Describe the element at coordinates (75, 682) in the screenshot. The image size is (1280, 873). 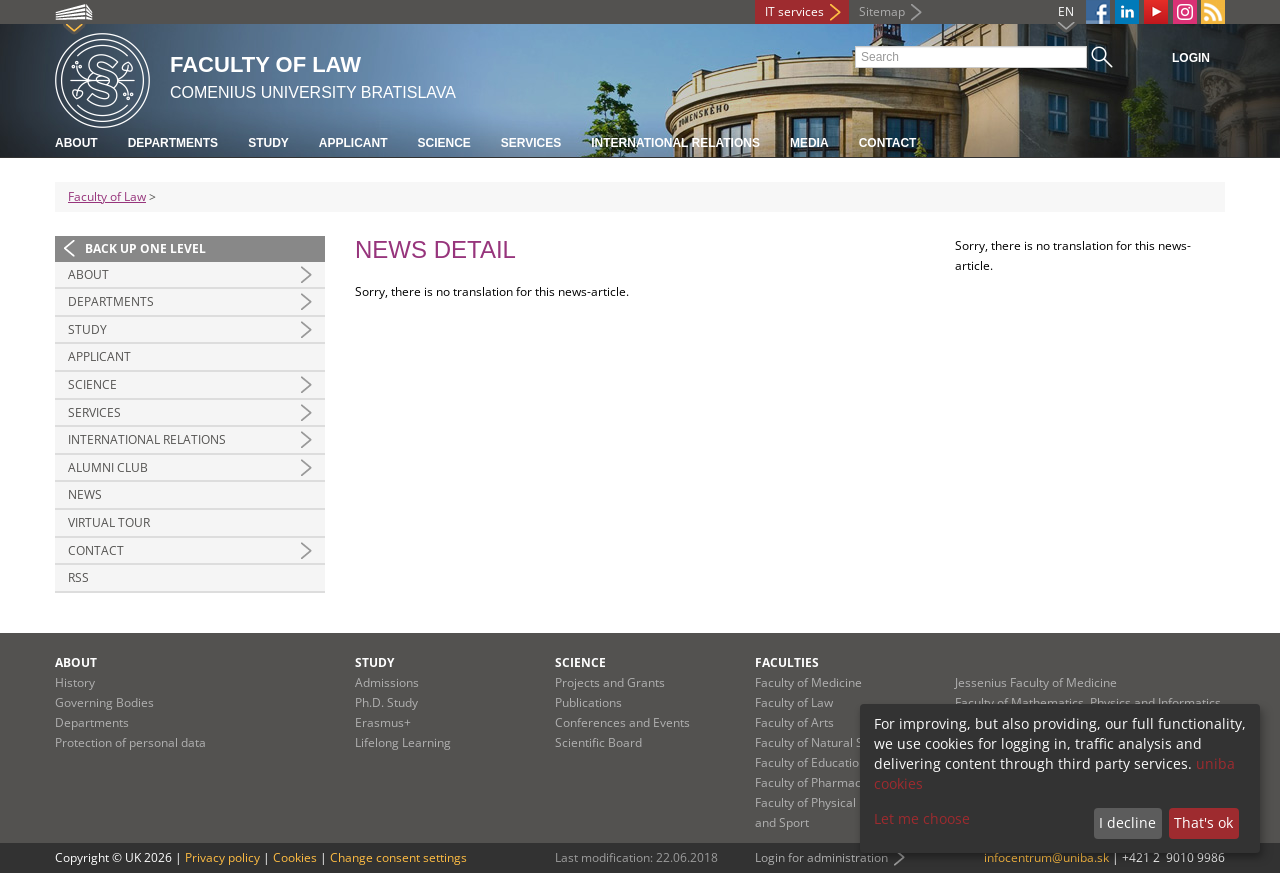
I see `History` at that location.